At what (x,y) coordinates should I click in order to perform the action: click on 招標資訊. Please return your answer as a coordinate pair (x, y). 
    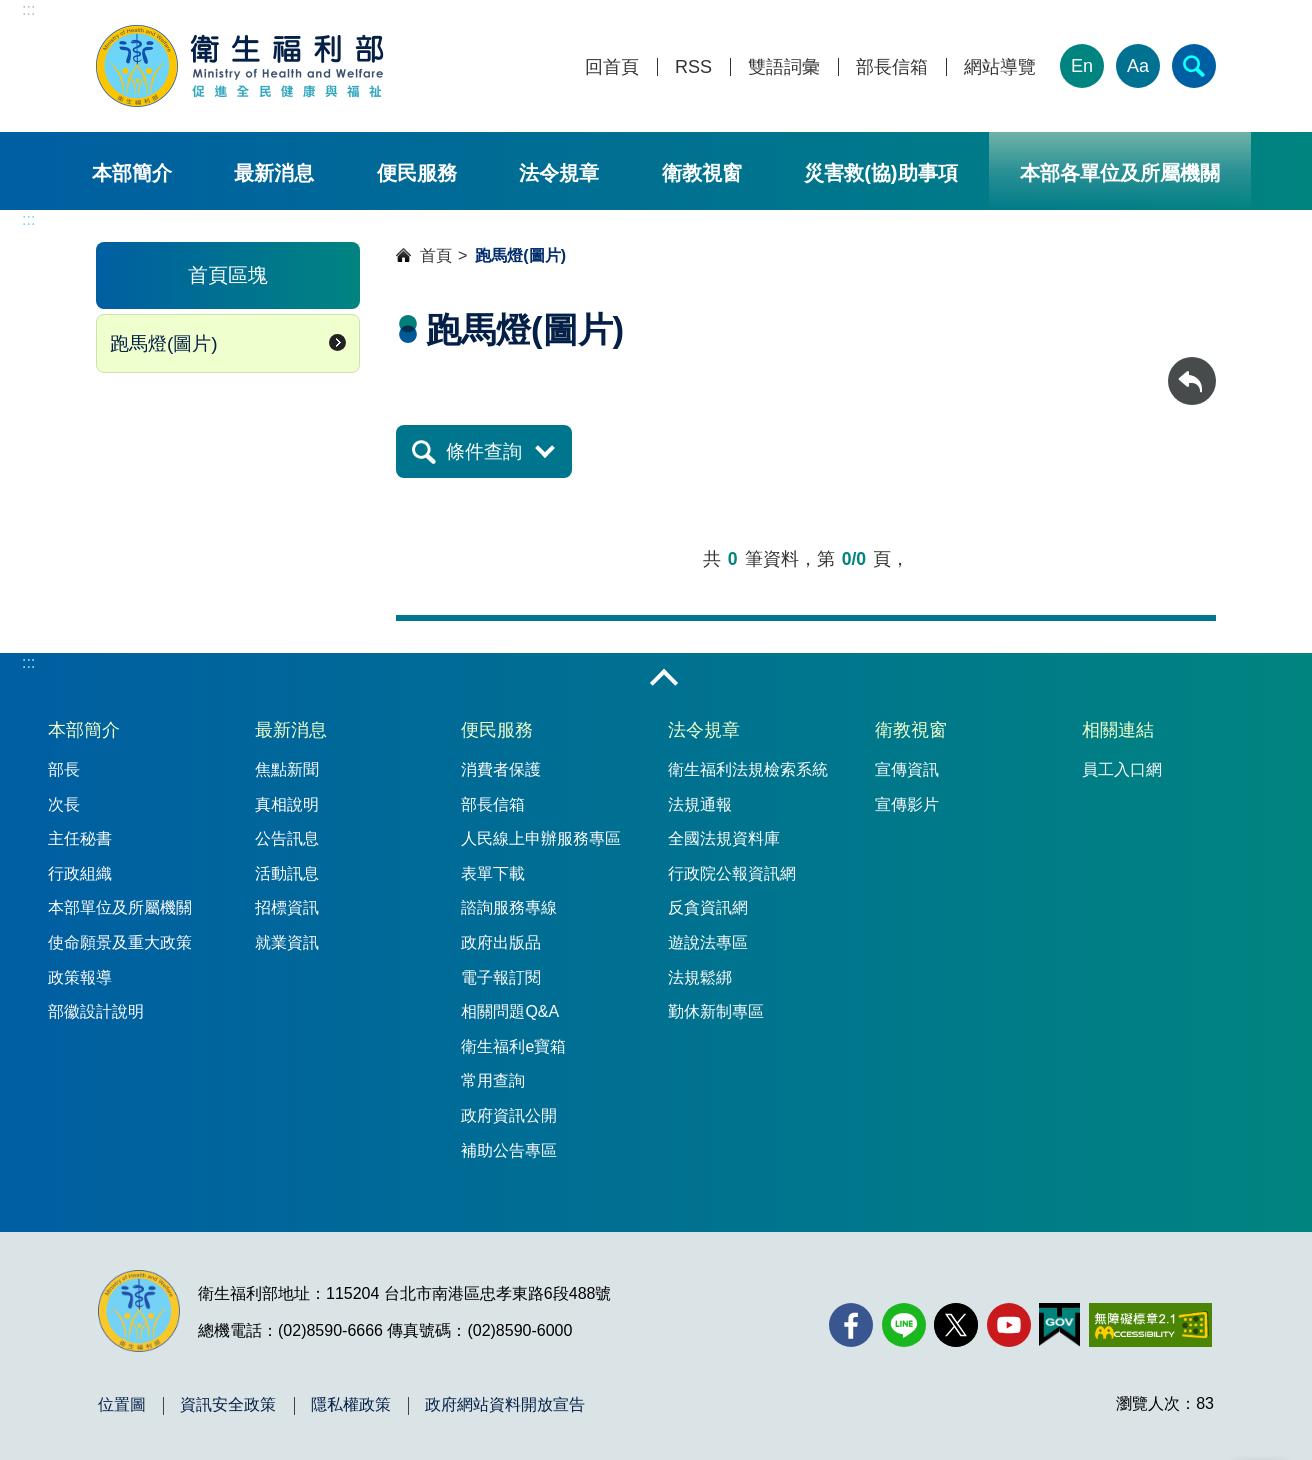
    Looking at the image, I should click on (287, 907).